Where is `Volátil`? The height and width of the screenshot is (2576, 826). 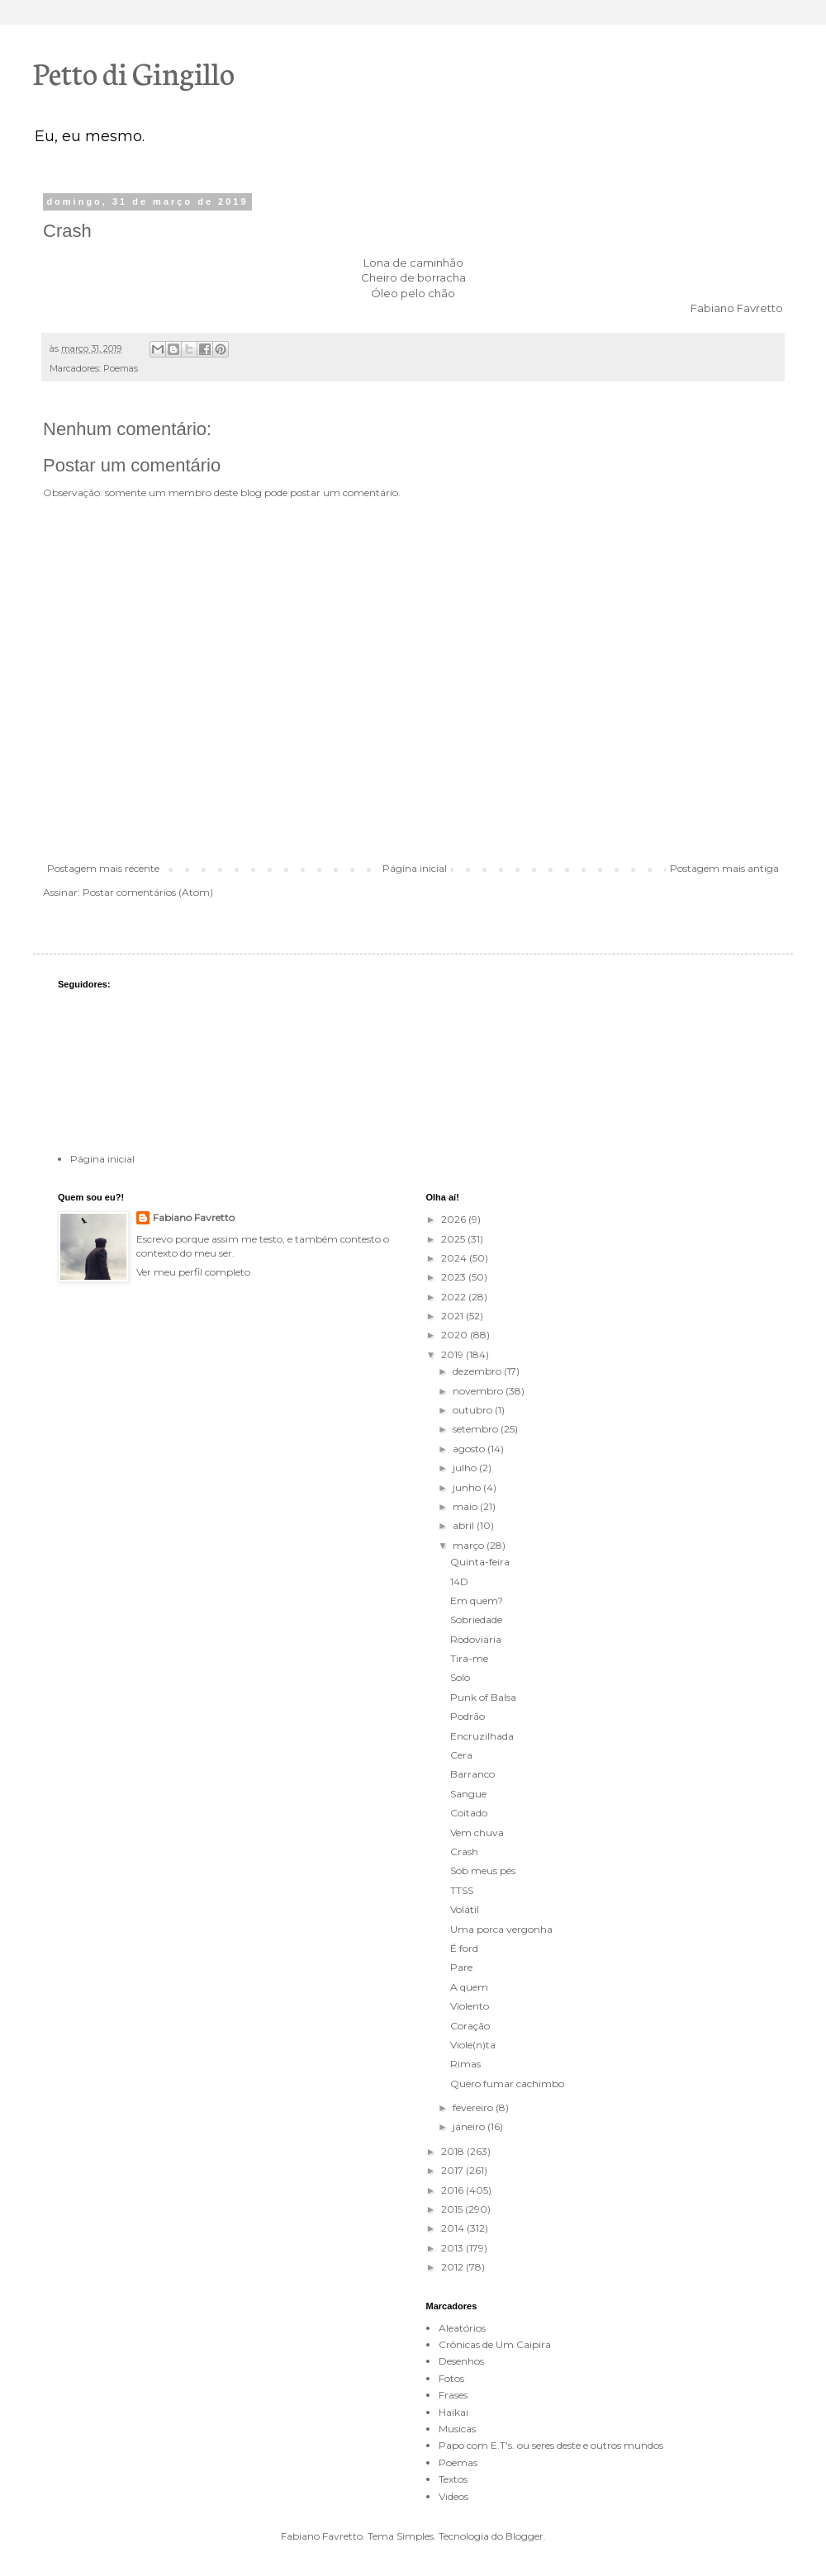 Volátil is located at coordinates (464, 1909).